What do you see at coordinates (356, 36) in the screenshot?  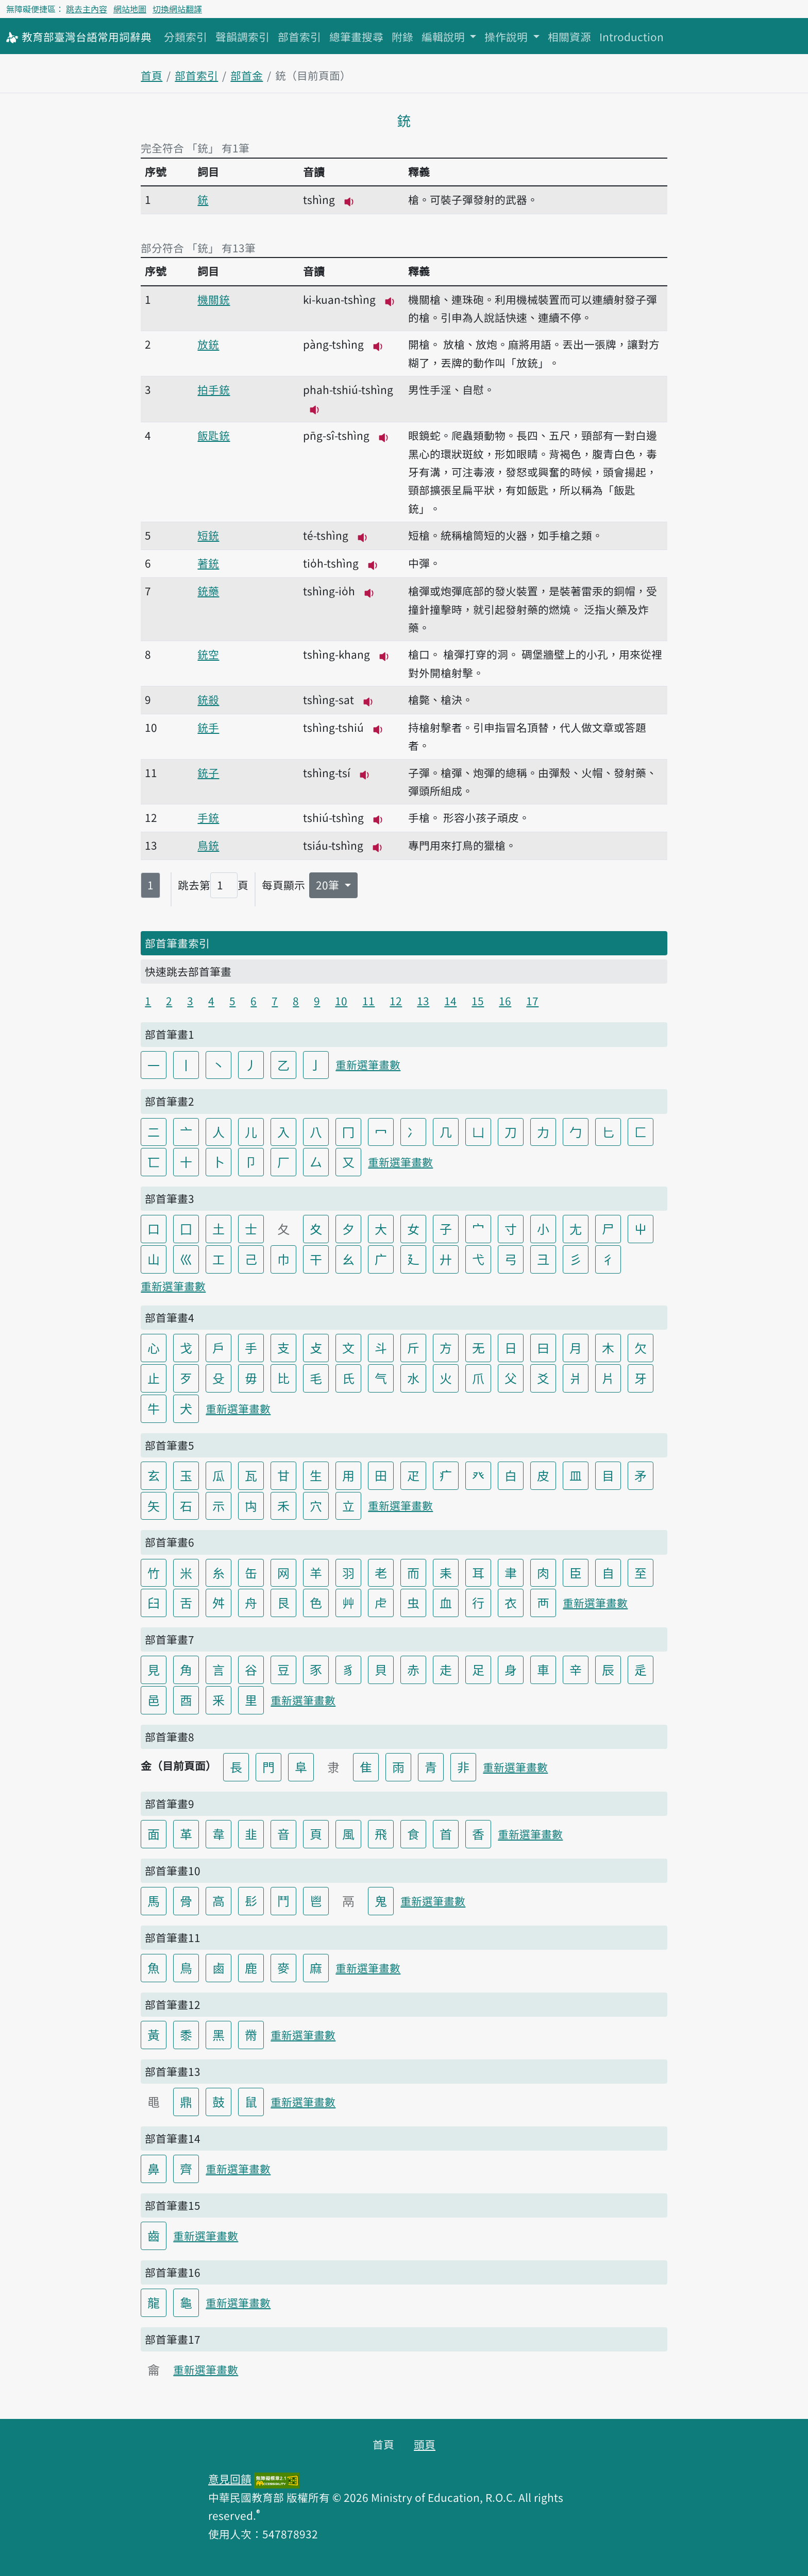 I see `總筆畫搜尋` at bounding box center [356, 36].